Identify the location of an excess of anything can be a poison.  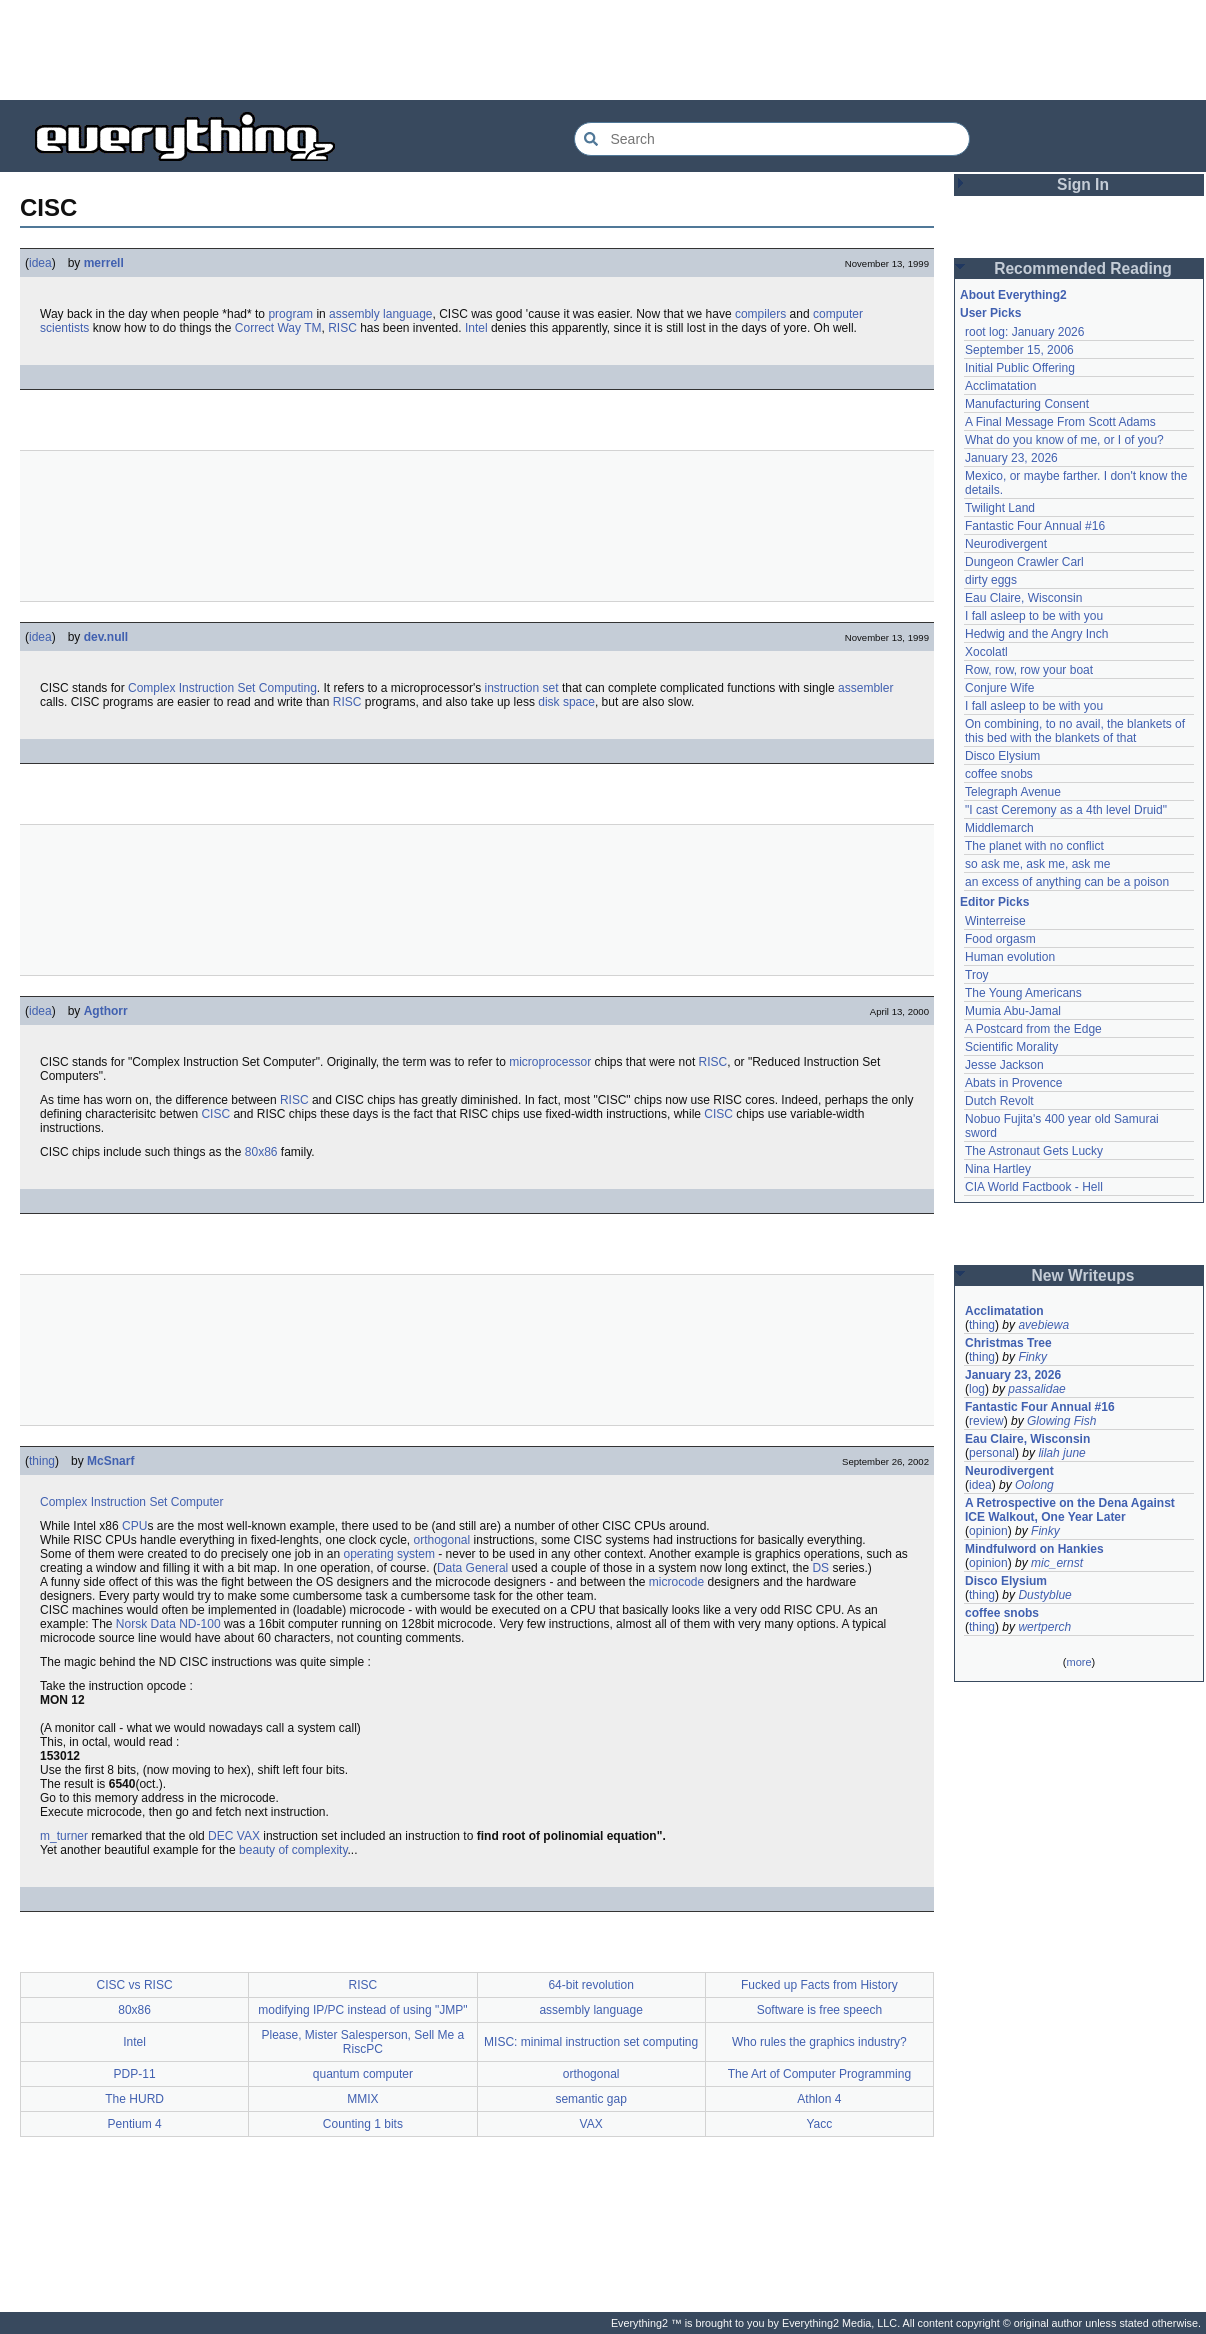
(1067, 882).